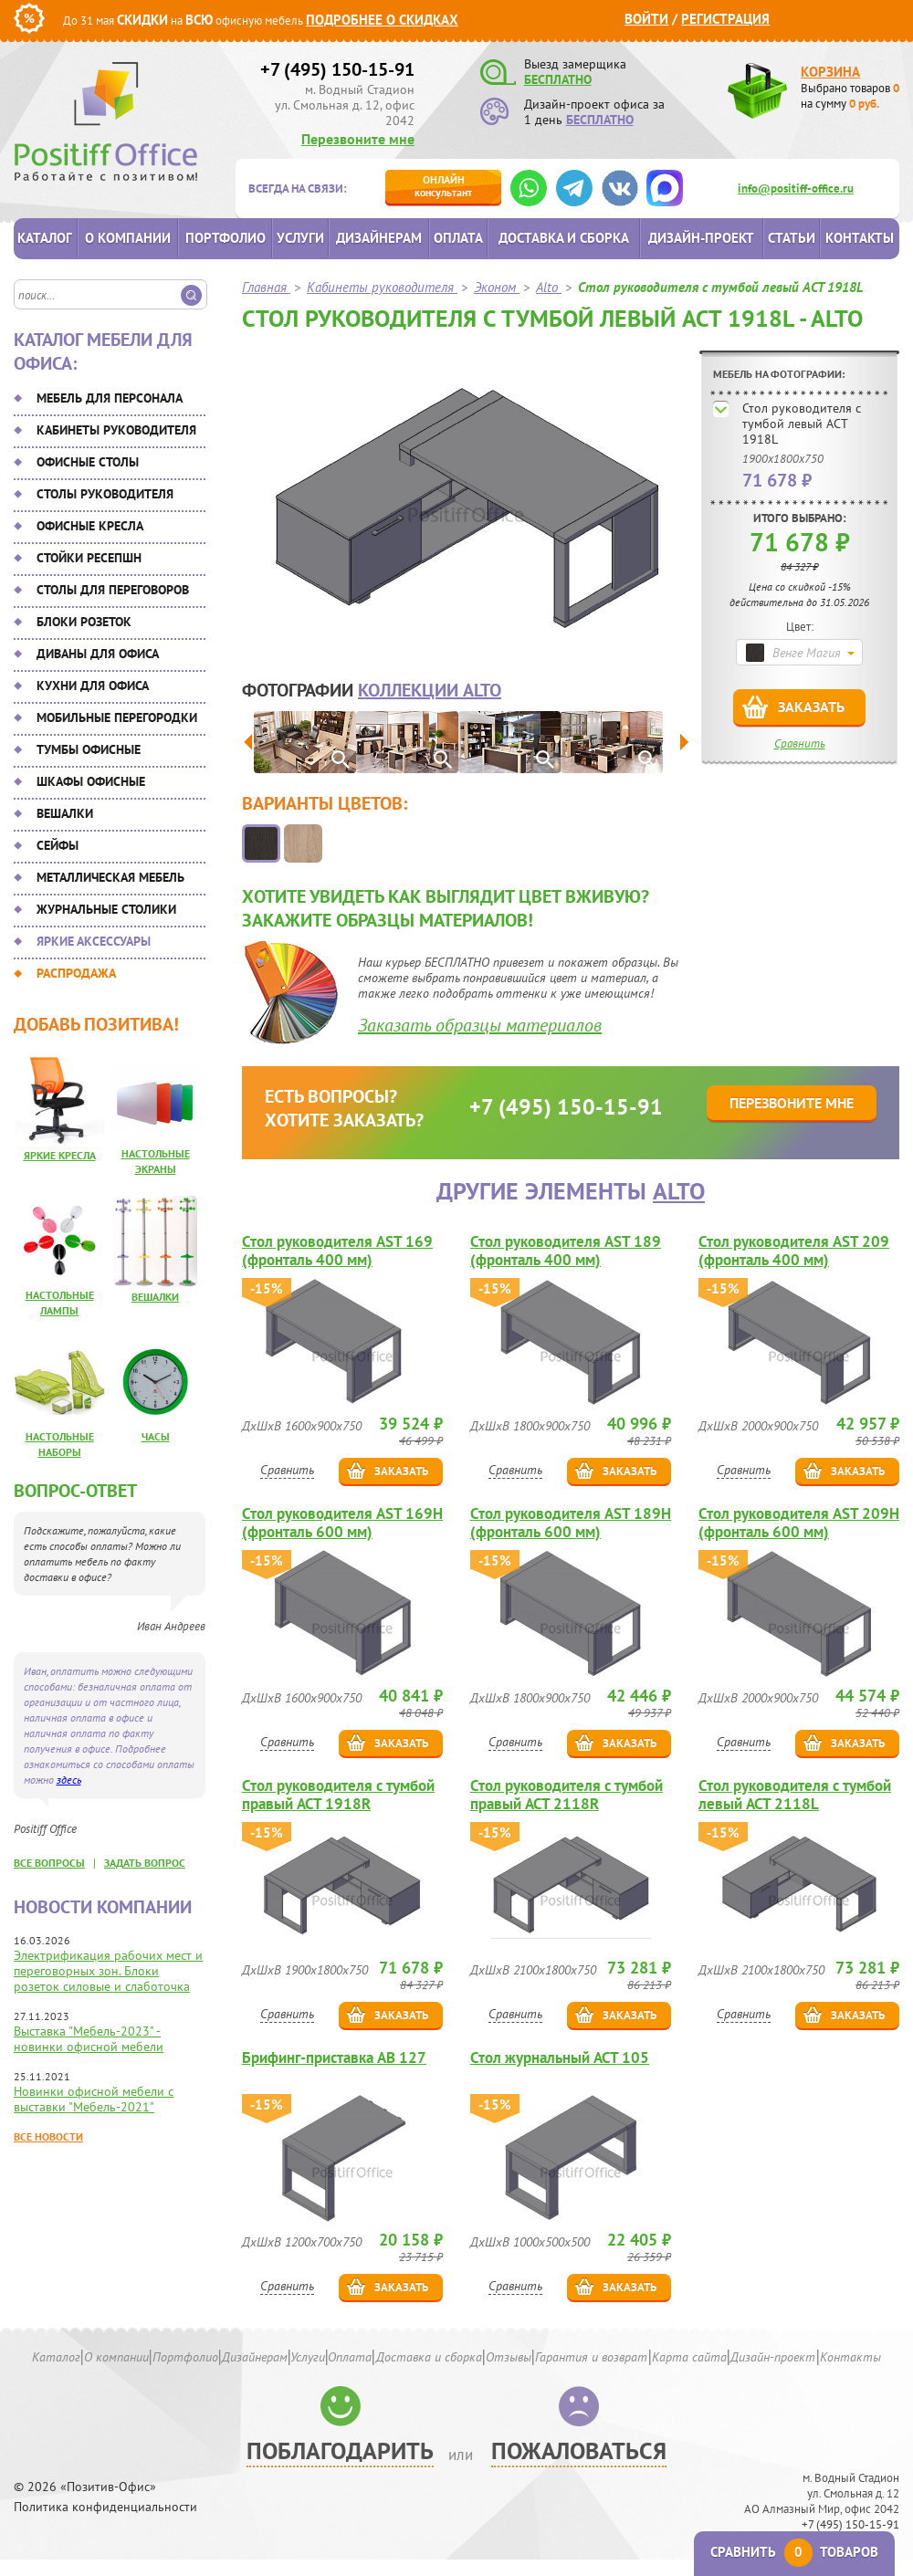  I want to click on Подробнее о скидках, so click(382, 19).